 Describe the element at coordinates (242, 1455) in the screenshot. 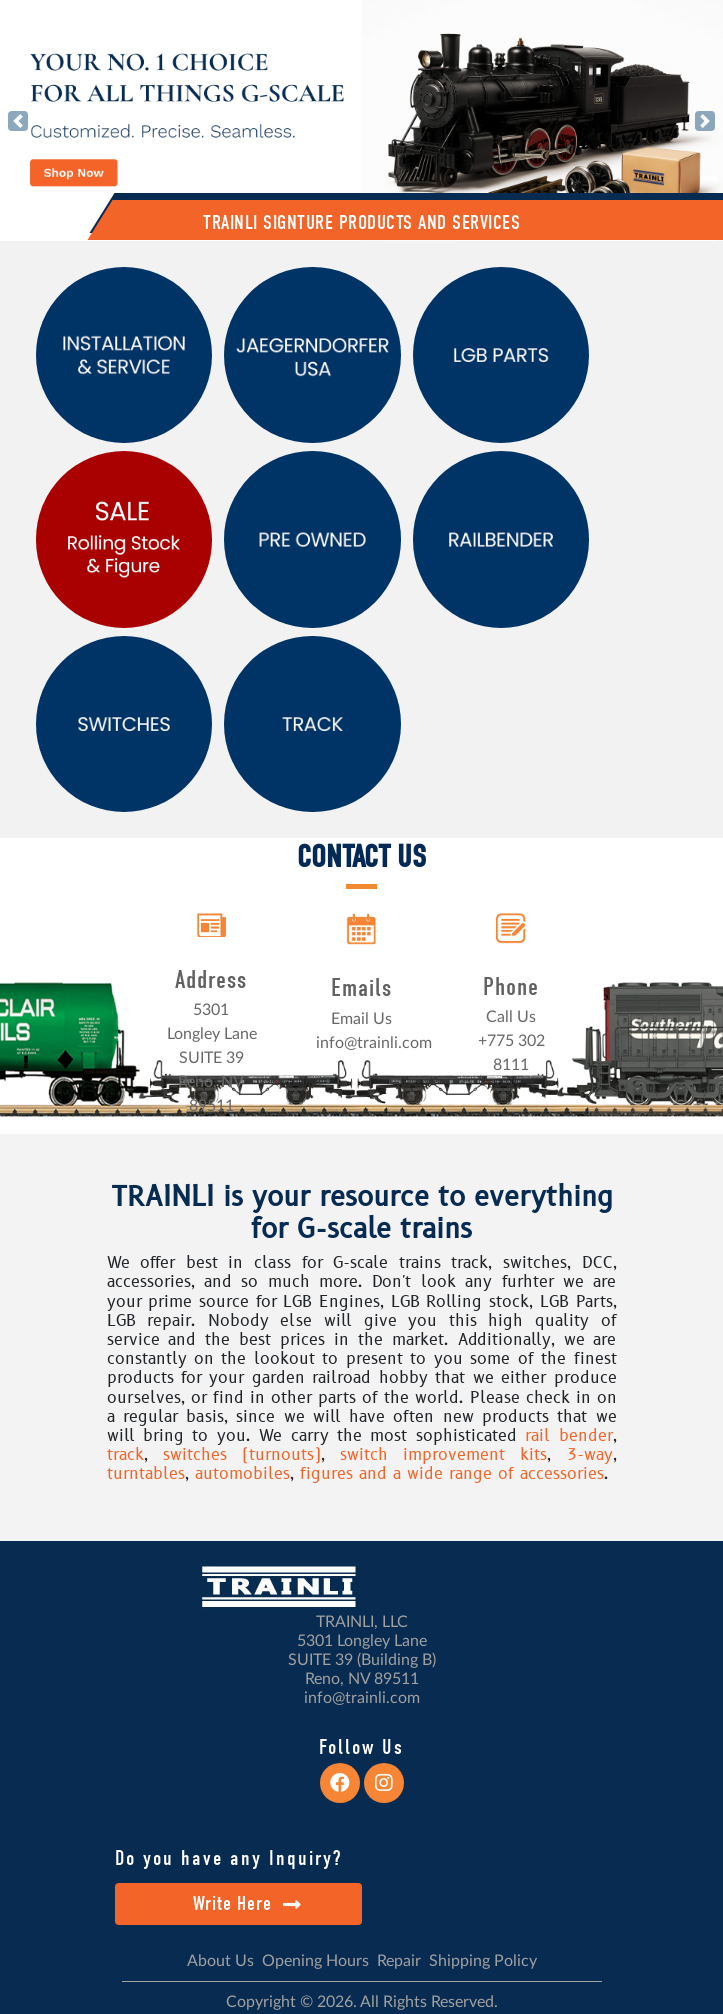

I see `switches (turnouts)` at that location.